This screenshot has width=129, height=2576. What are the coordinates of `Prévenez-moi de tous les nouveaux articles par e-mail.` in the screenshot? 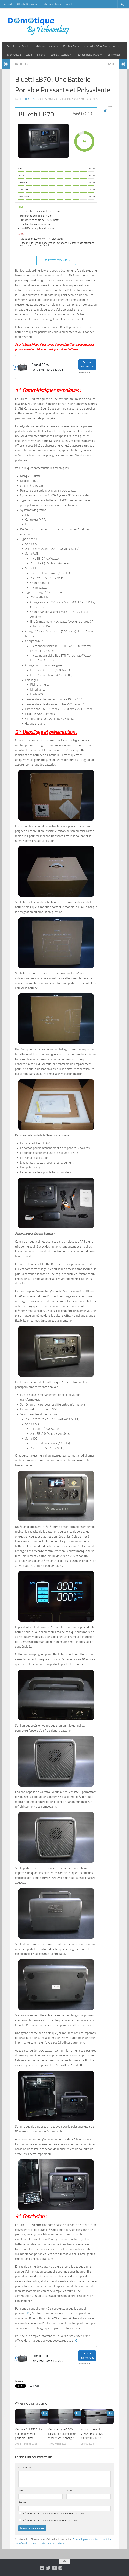 It's located at (50, 2520).